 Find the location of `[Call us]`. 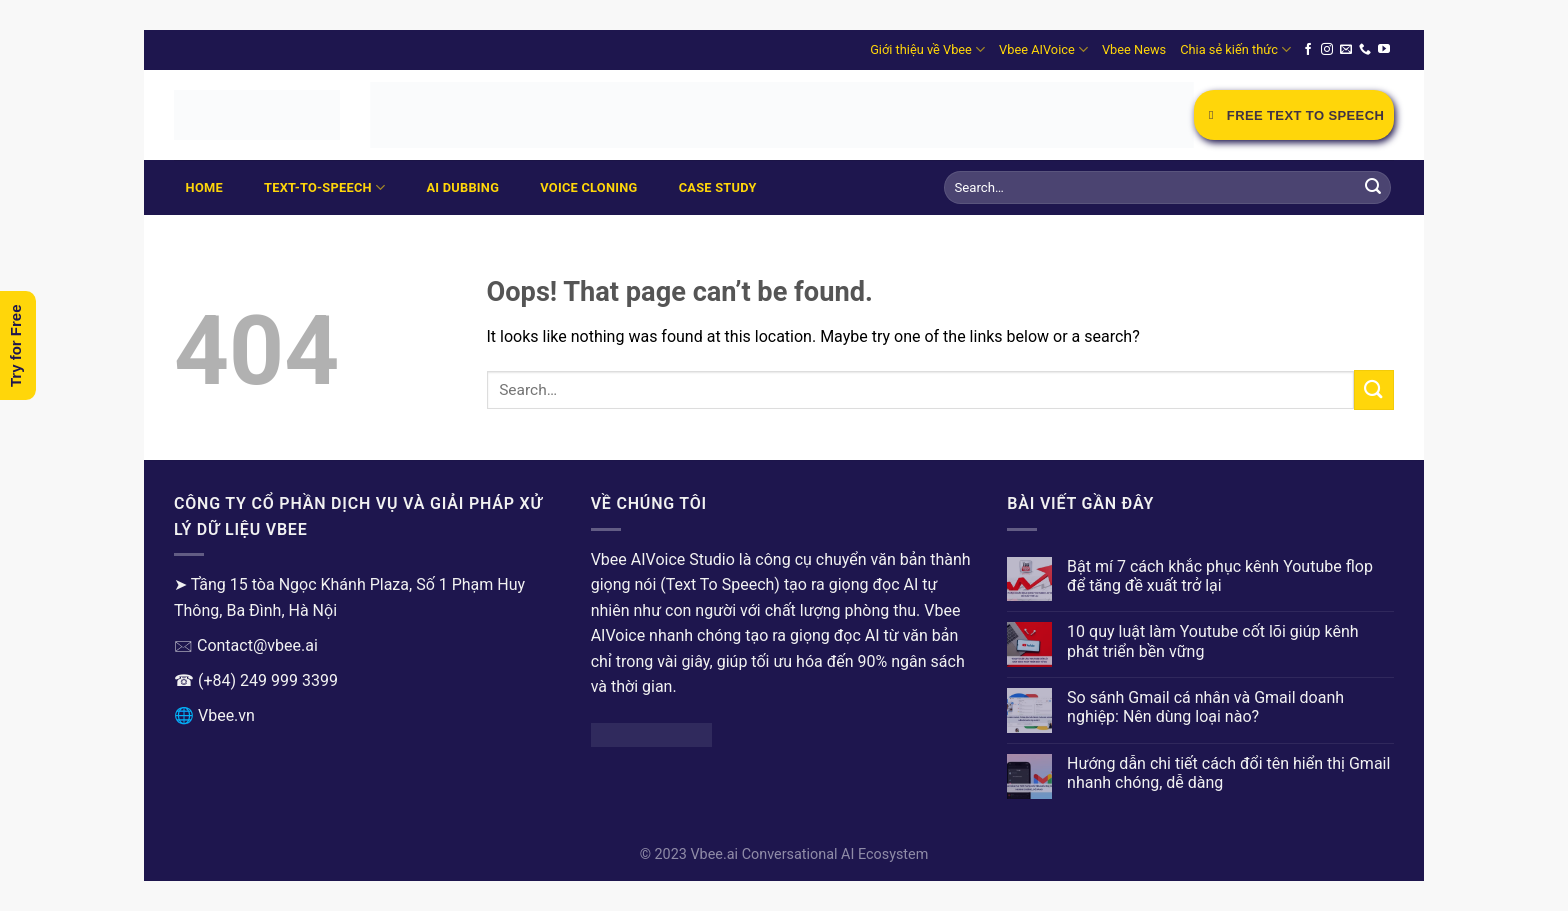

[Call us] is located at coordinates (1365, 50).